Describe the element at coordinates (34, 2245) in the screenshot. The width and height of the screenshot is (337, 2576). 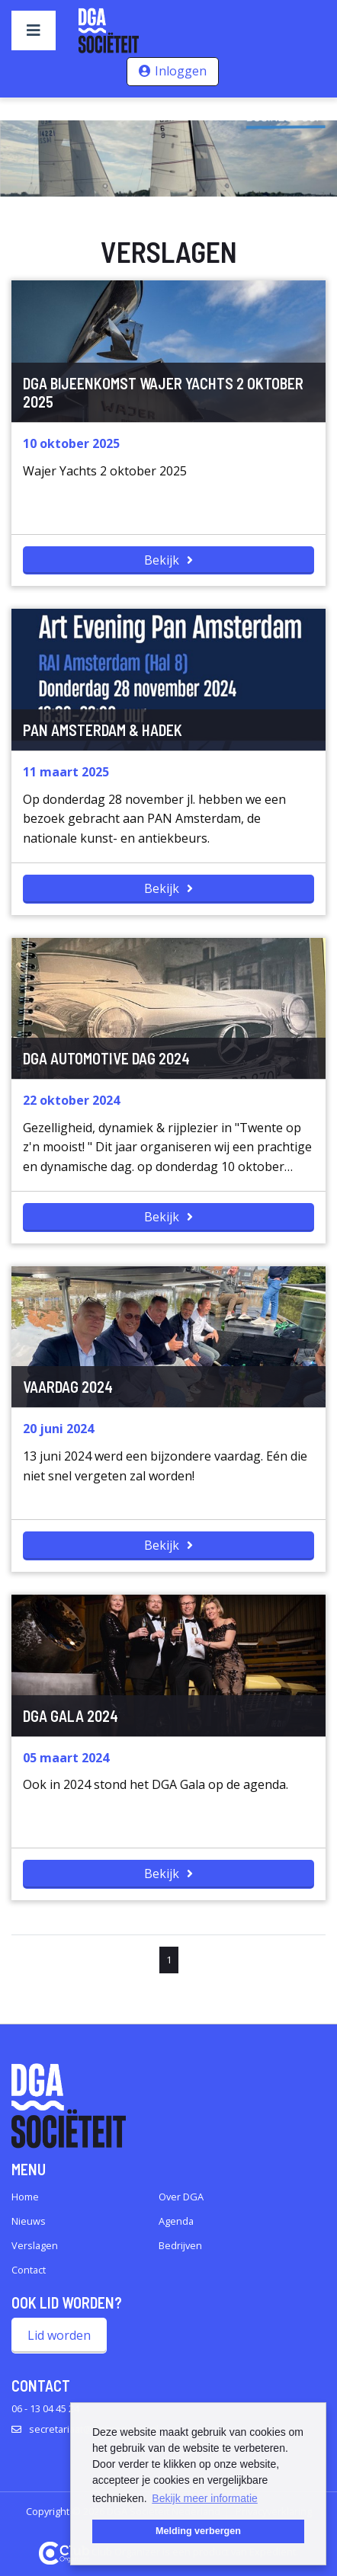
I see `Verslagen` at that location.